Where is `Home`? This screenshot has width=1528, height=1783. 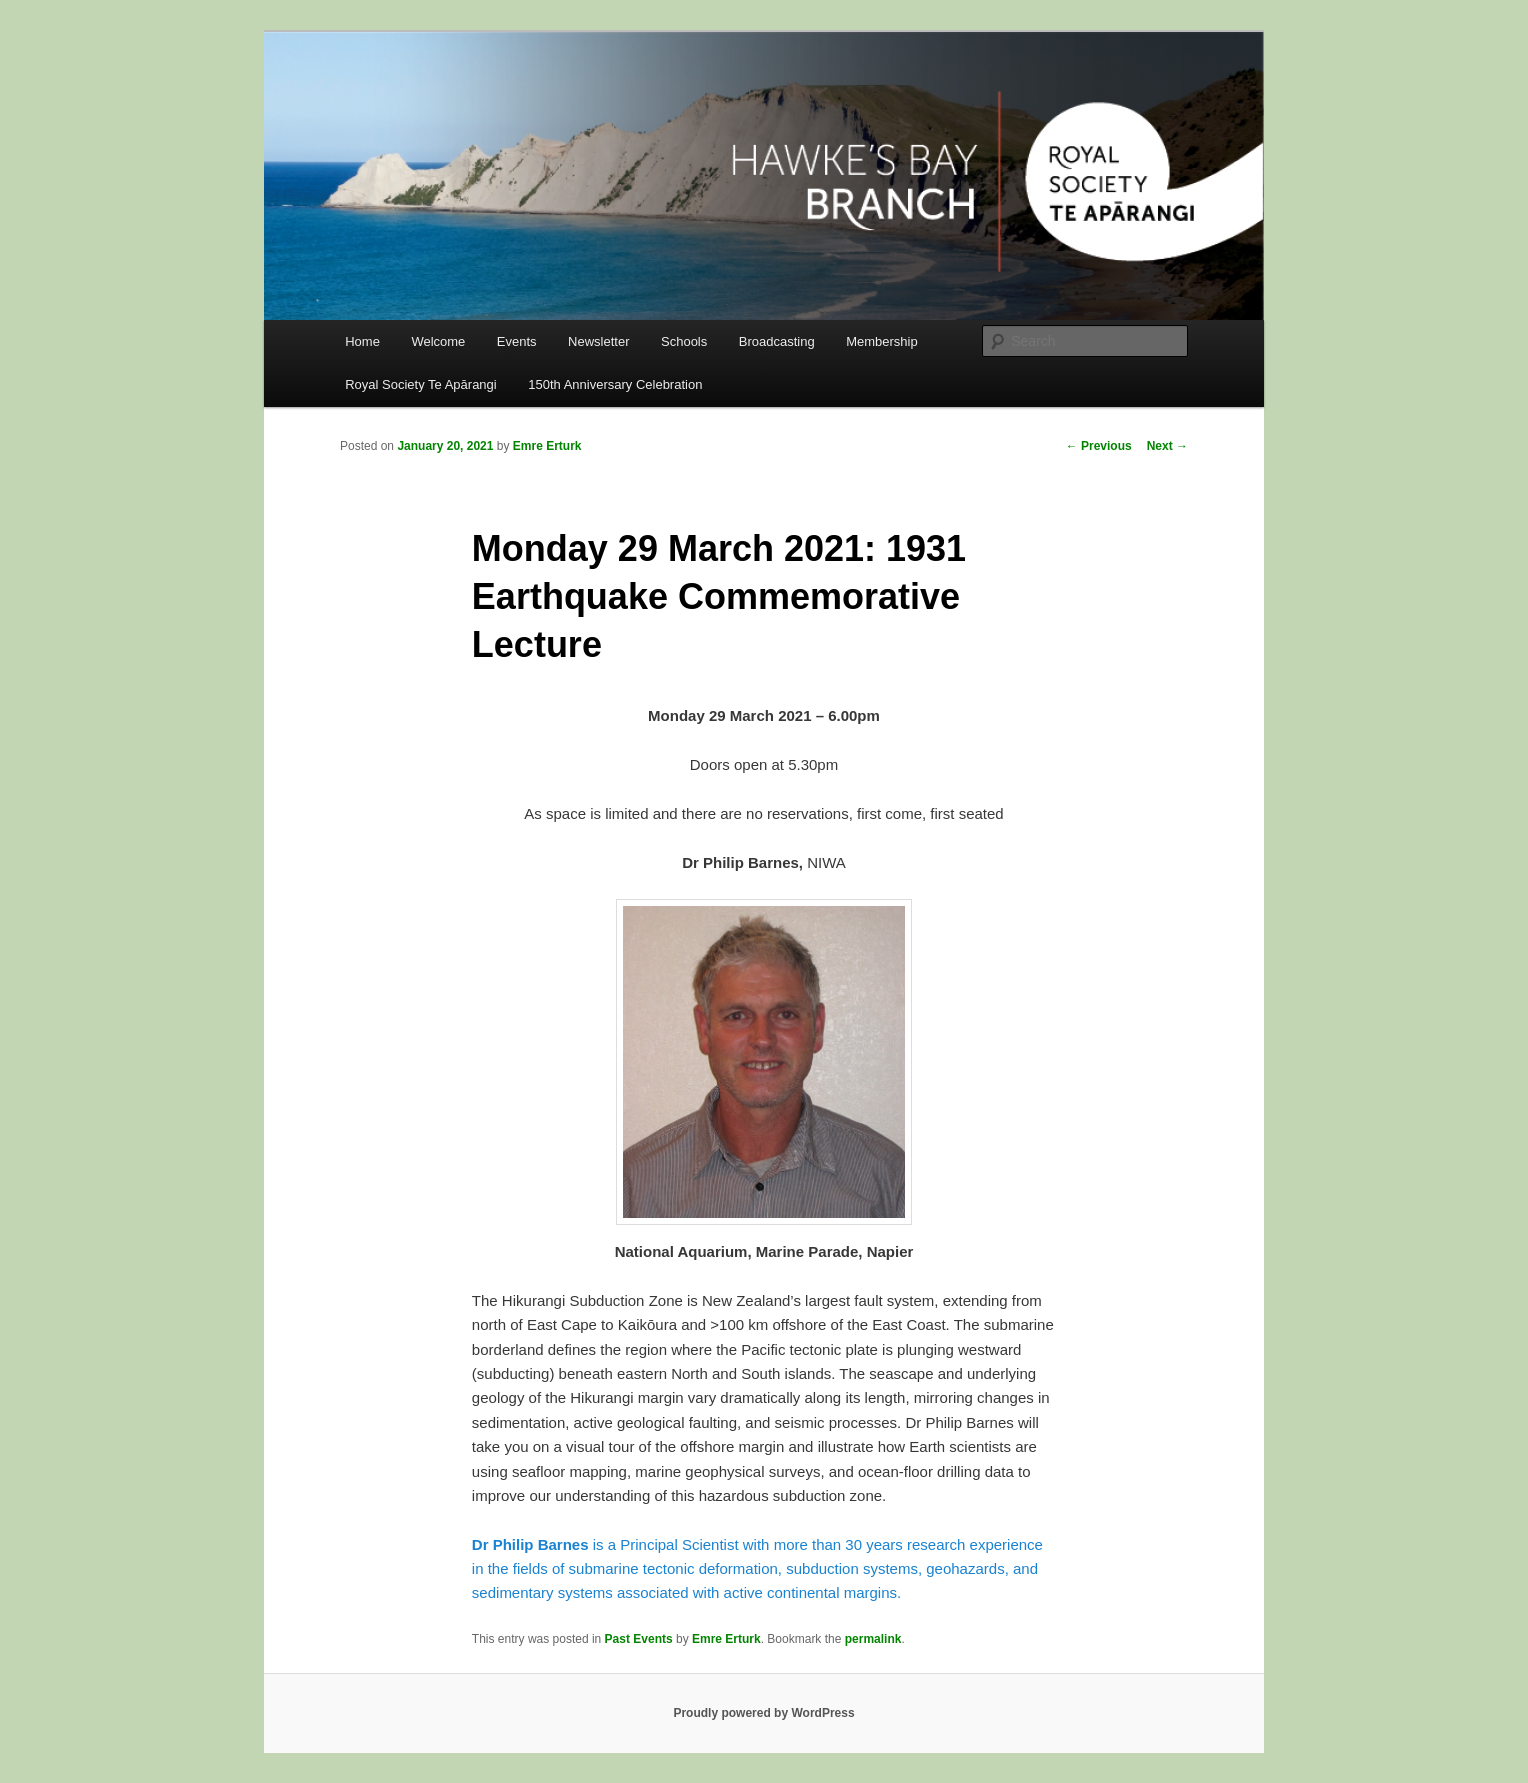
Home is located at coordinates (362, 341).